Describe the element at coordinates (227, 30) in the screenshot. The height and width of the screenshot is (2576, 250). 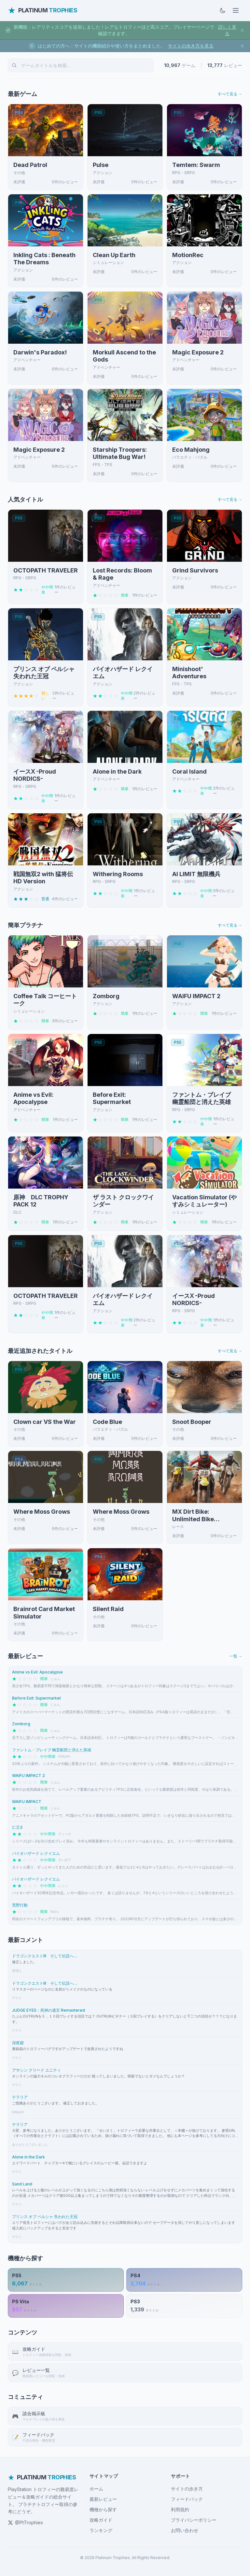
I see `詳しく見る` at that location.